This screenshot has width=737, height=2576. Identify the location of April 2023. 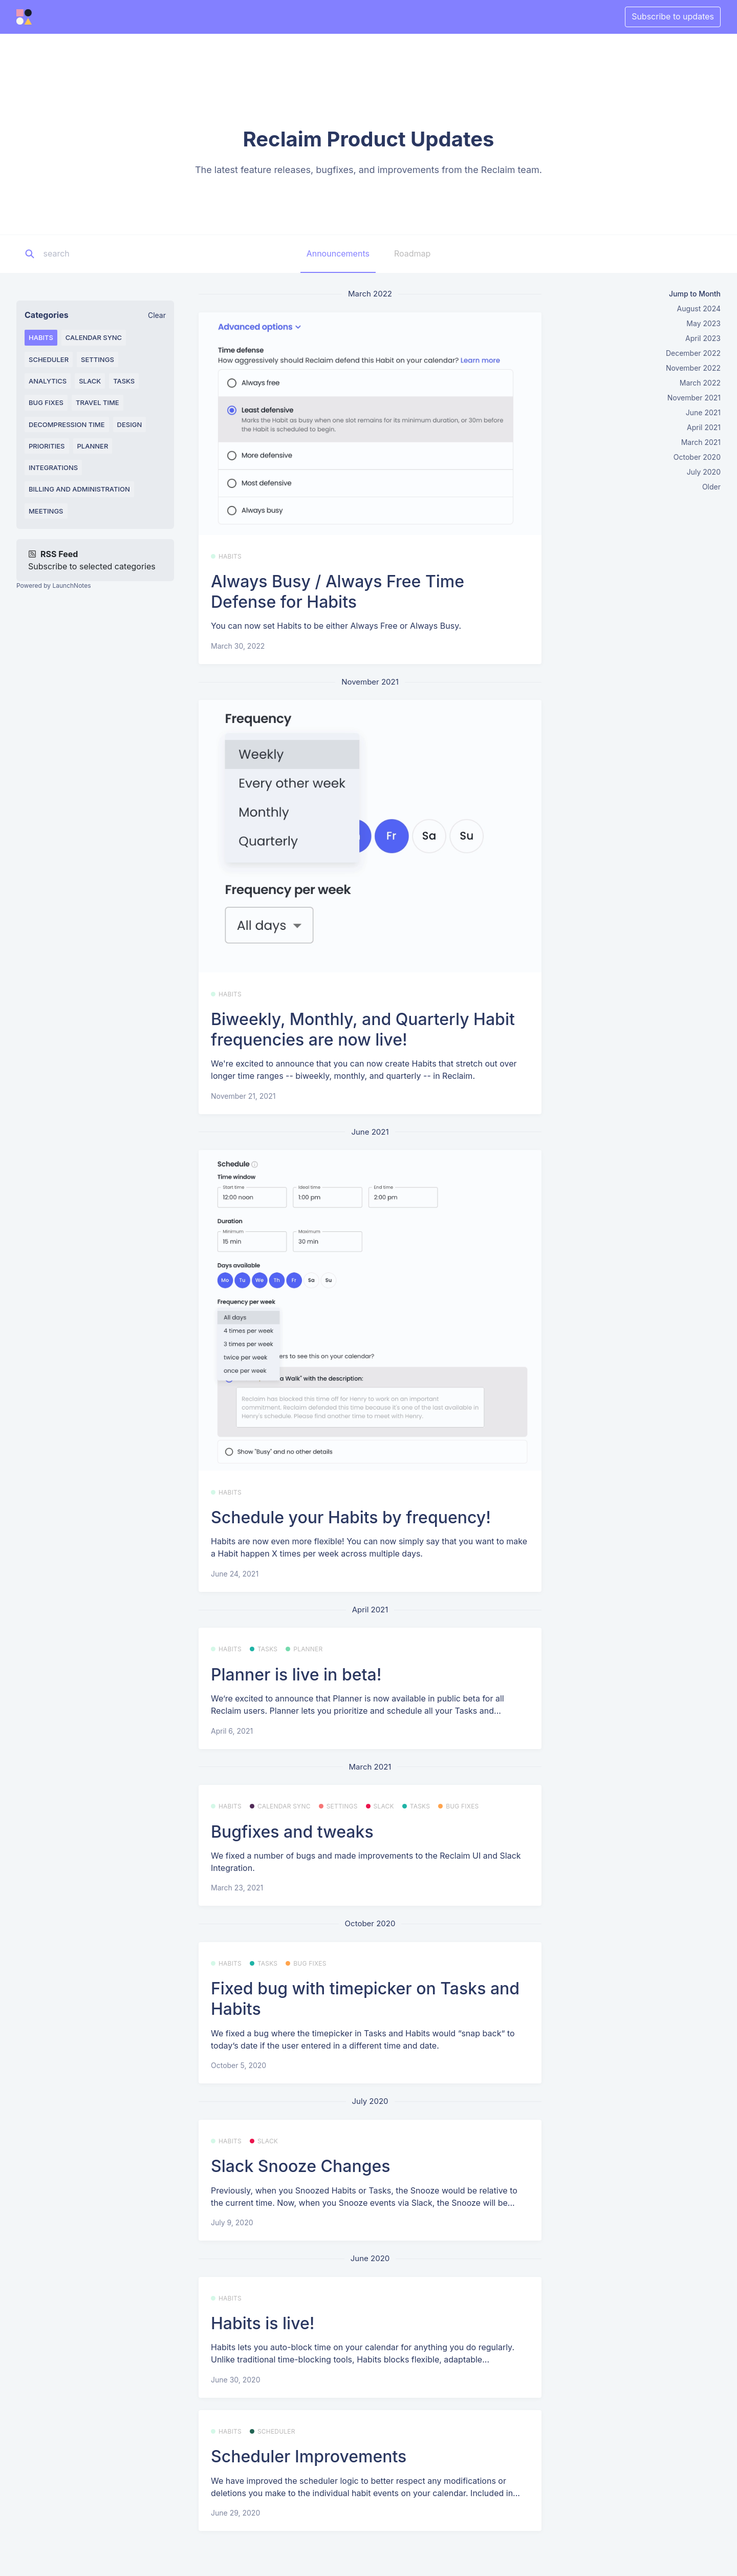
(703, 338).